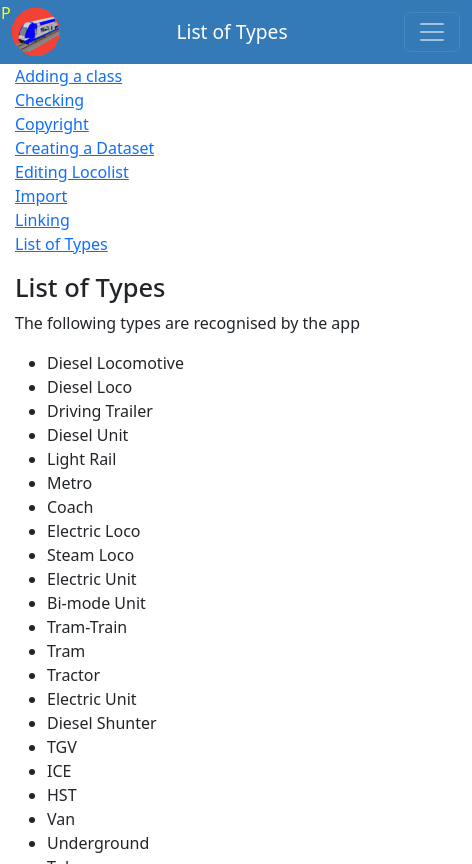  I want to click on Adding a class, so click(68, 76).